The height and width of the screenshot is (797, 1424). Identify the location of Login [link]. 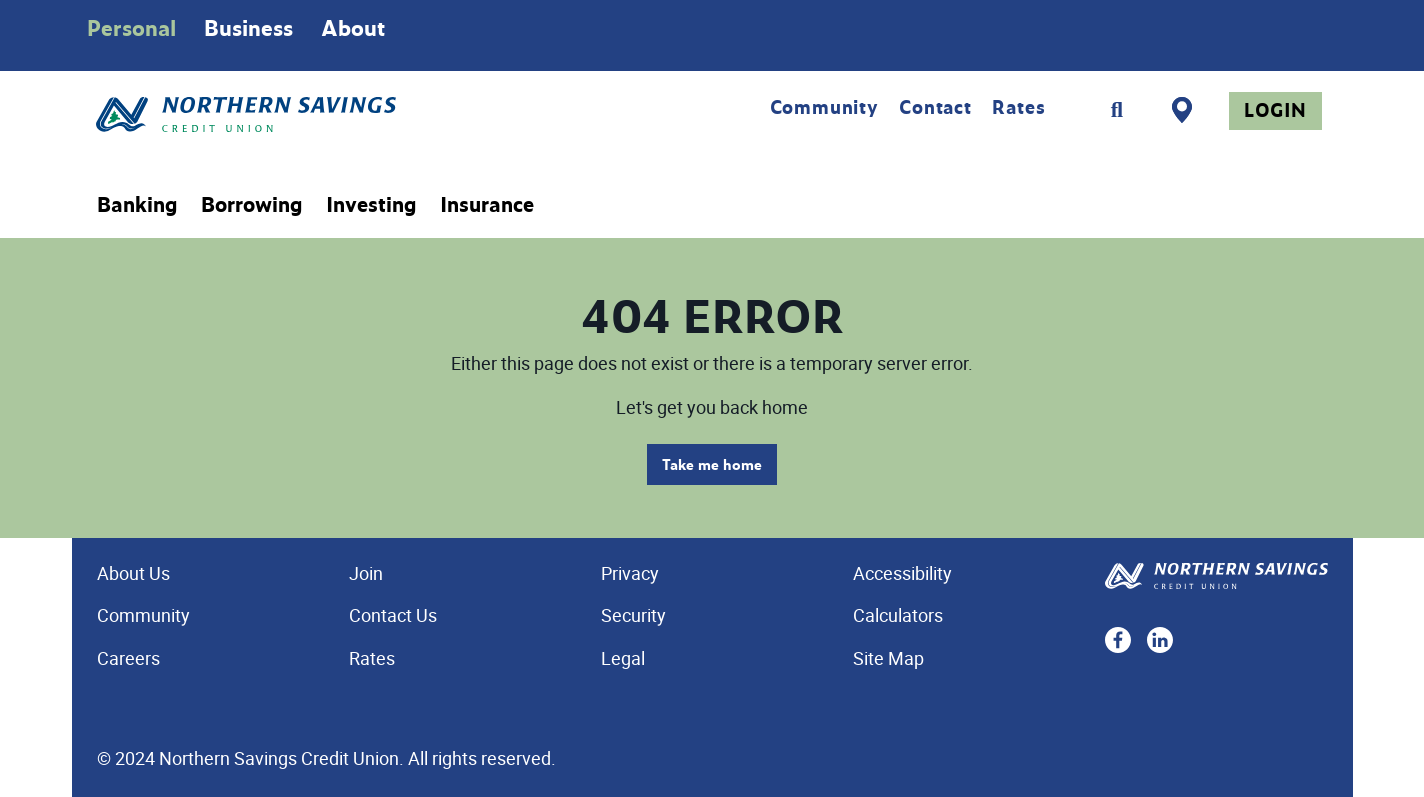
(1275, 110).